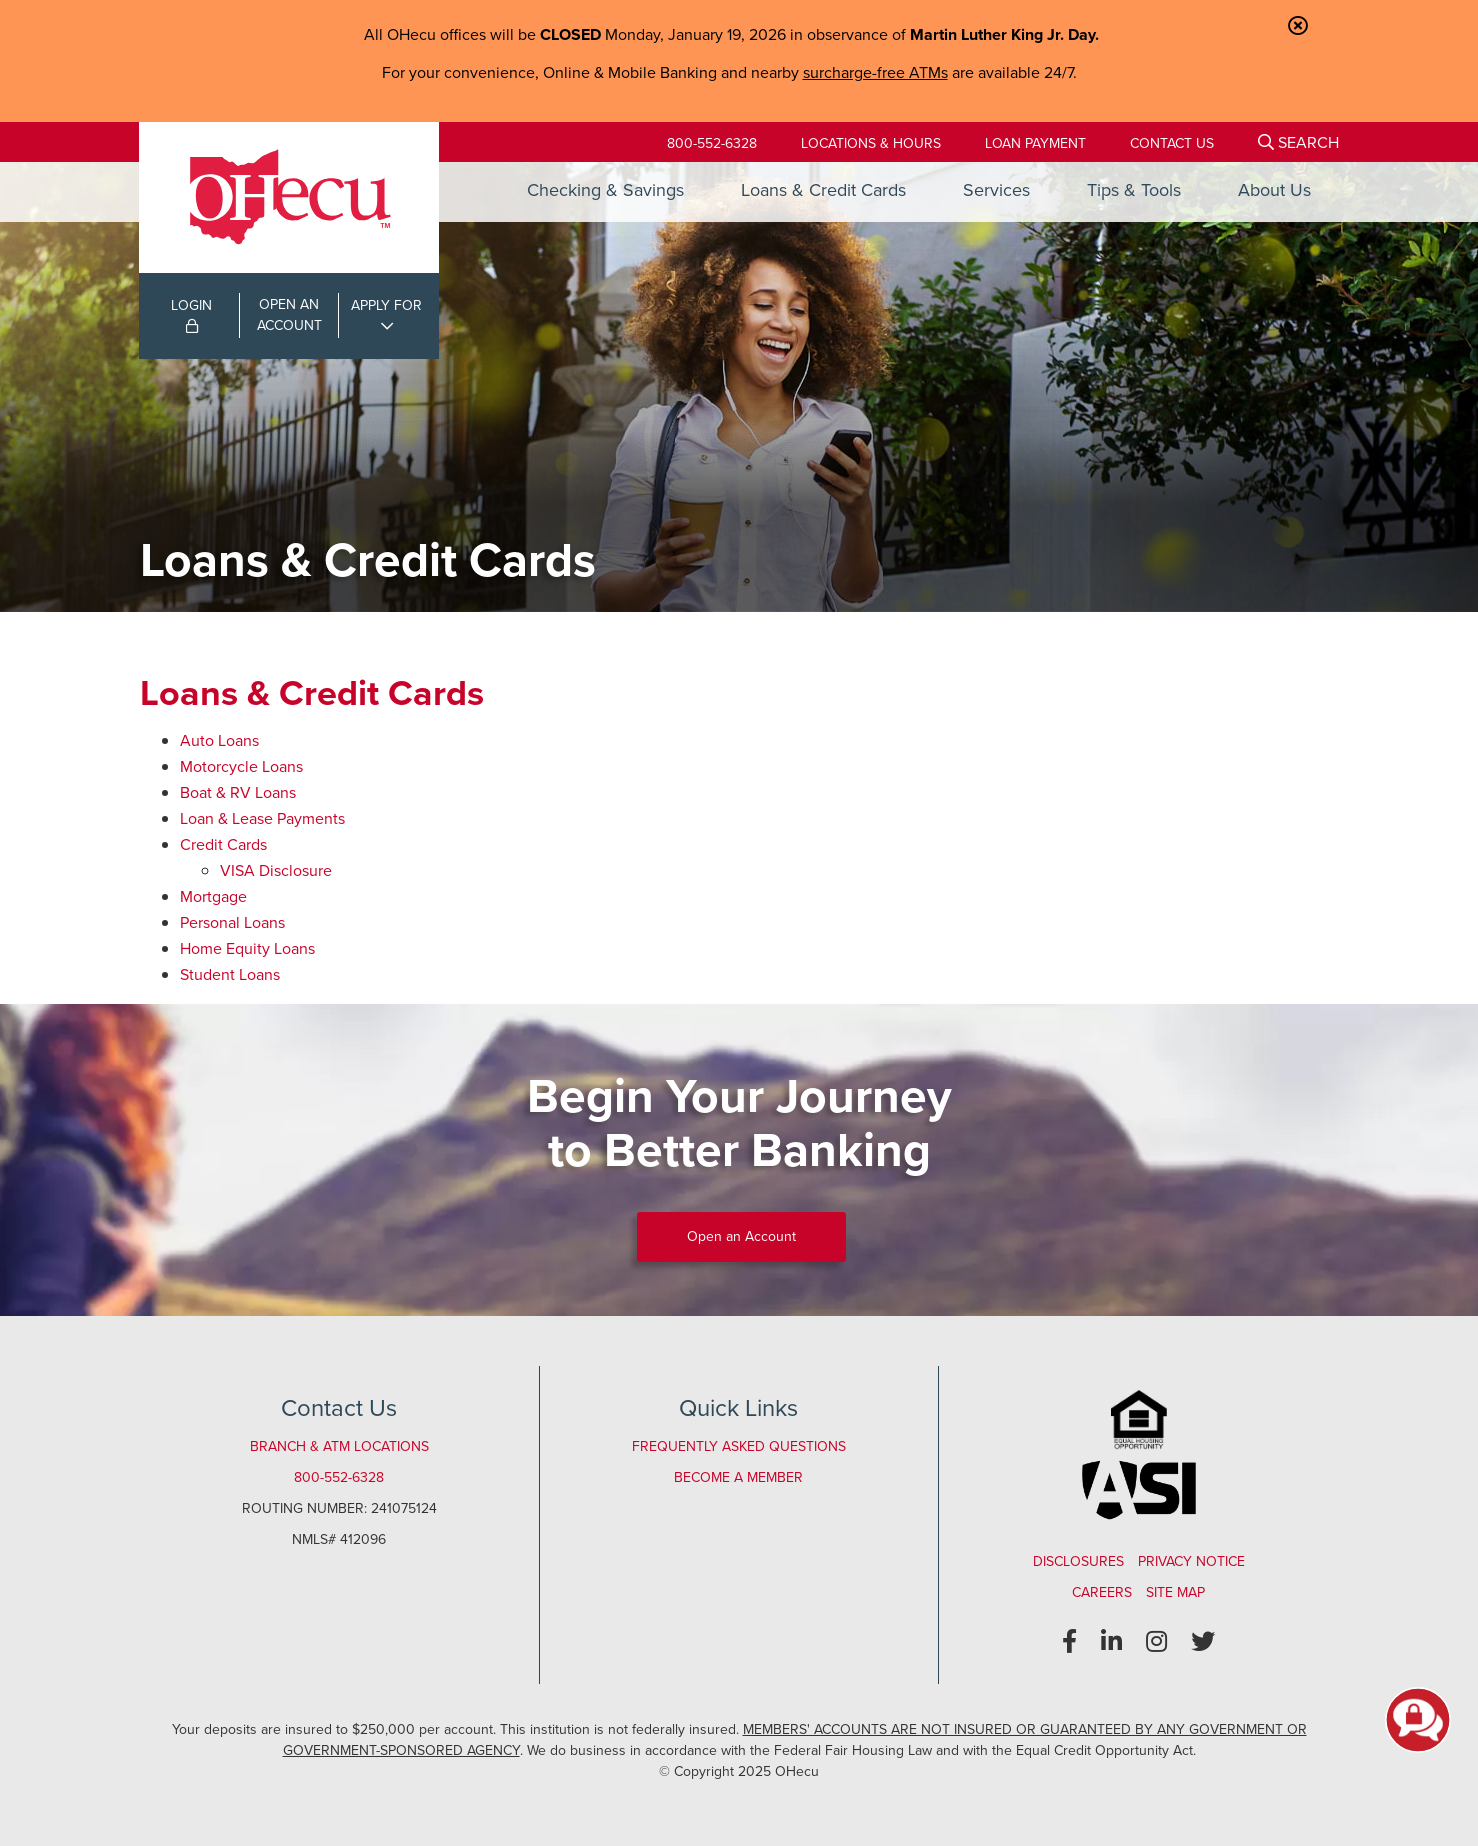 The width and height of the screenshot is (1478, 1846). Describe the element at coordinates (213, 896) in the screenshot. I see `Mortgage` at that location.